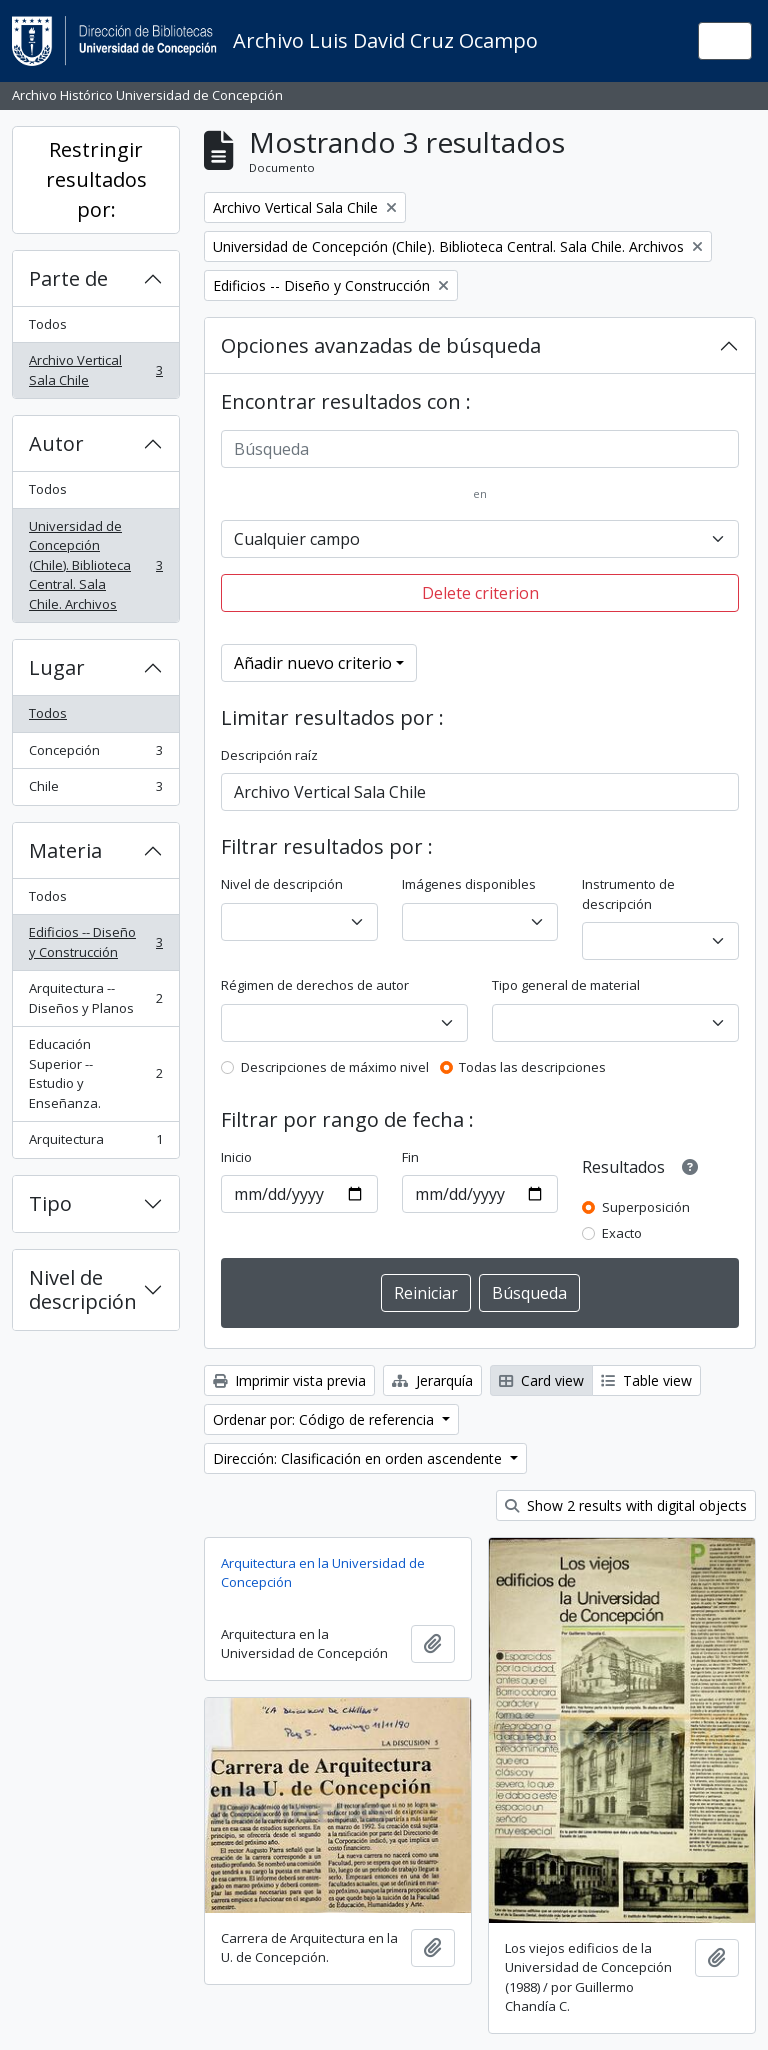  What do you see at coordinates (541, 1380) in the screenshot?
I see `Card view` at bounding box center [541, 1380].